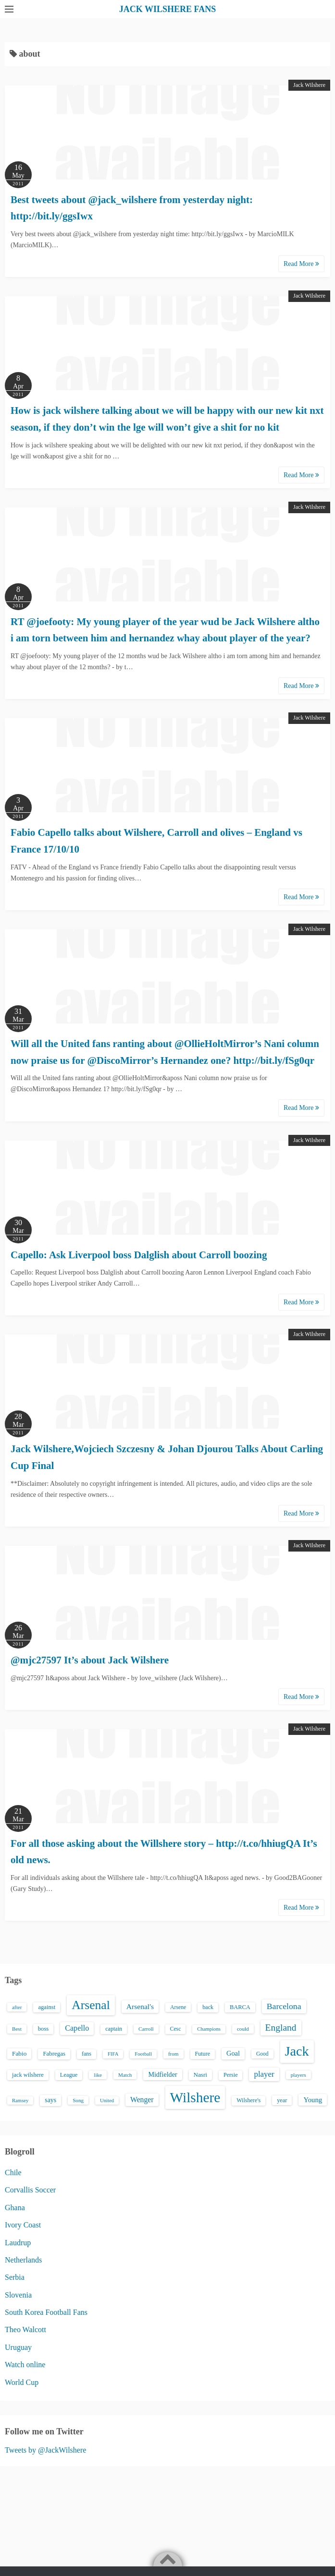 Image resolution: width=335 pixels, height=2576 pixels. What do you see at coordinates (23, 2260) in the screenshot?
I see `Netherlands` at bounding box center [23, 2260].